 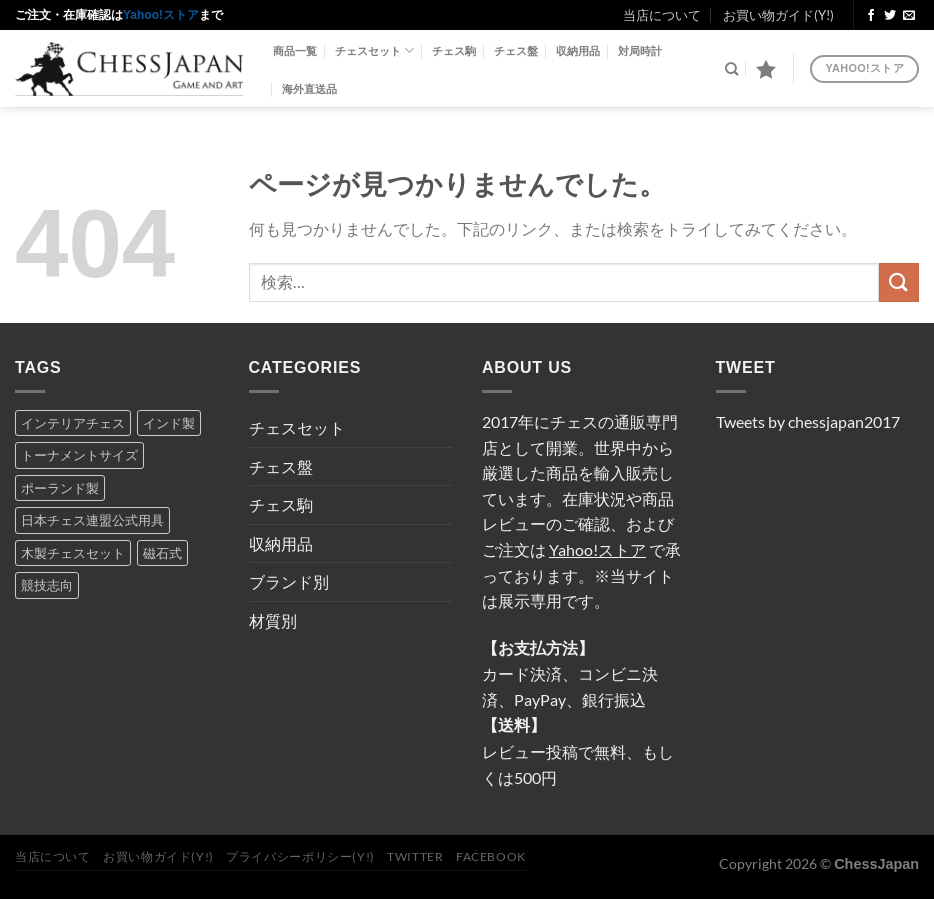 I want to click on 収納用品, so click(x=578, y=51).